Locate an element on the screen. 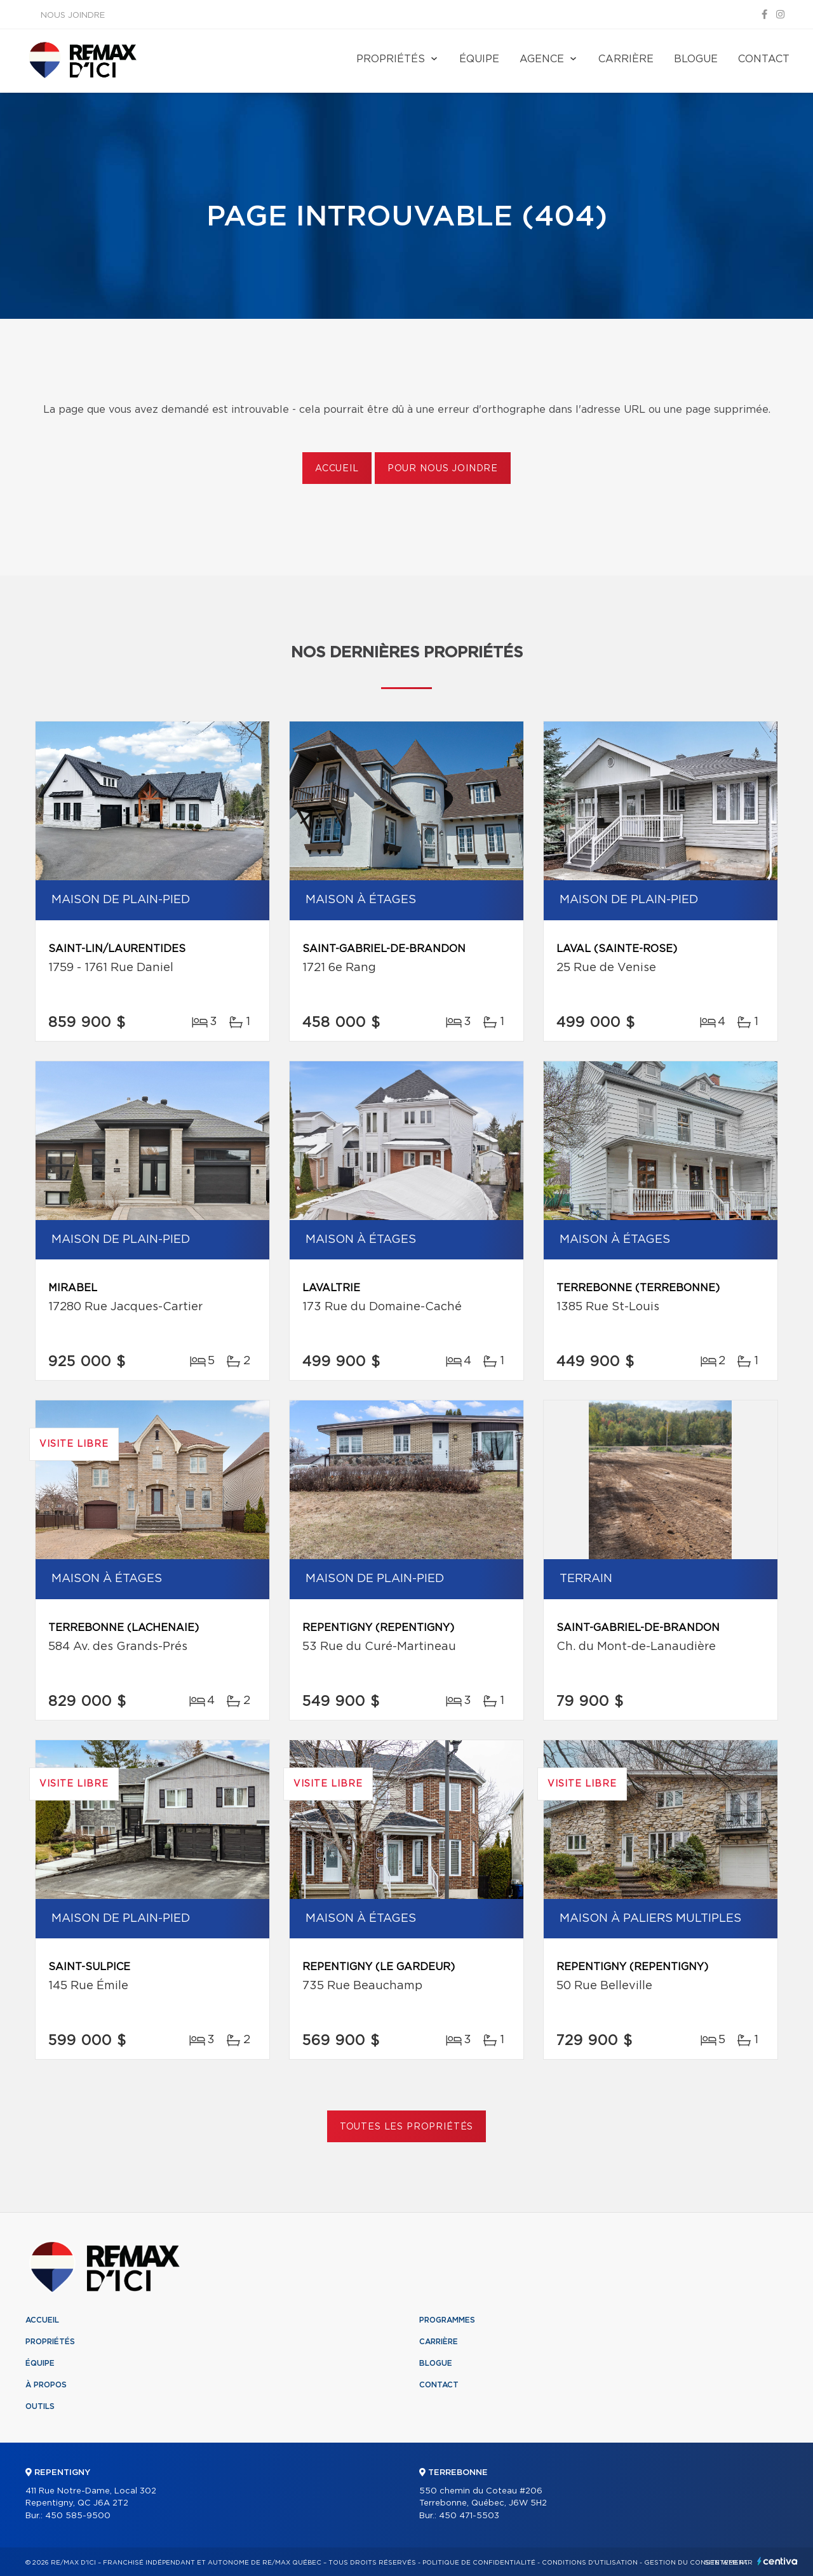 This screenshot has height=2576, width=813. Centiva is located at coordinates (777, 2561).